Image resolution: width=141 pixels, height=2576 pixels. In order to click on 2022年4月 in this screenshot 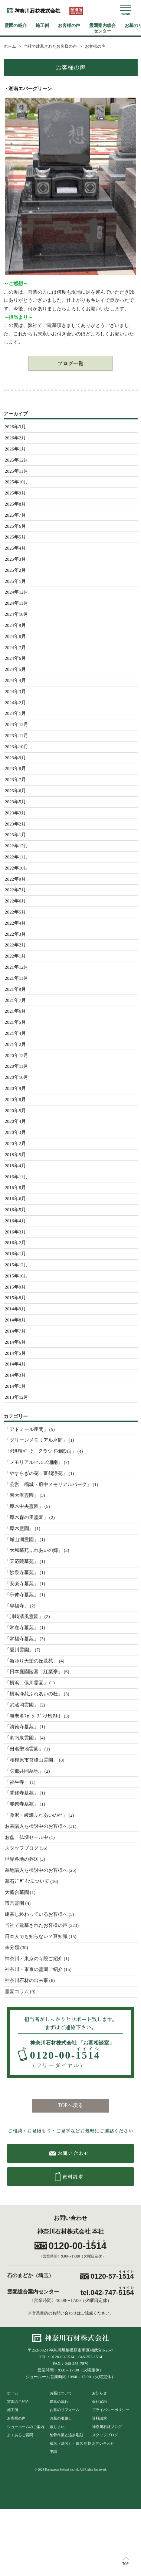, I will do `click(15, 923)`.